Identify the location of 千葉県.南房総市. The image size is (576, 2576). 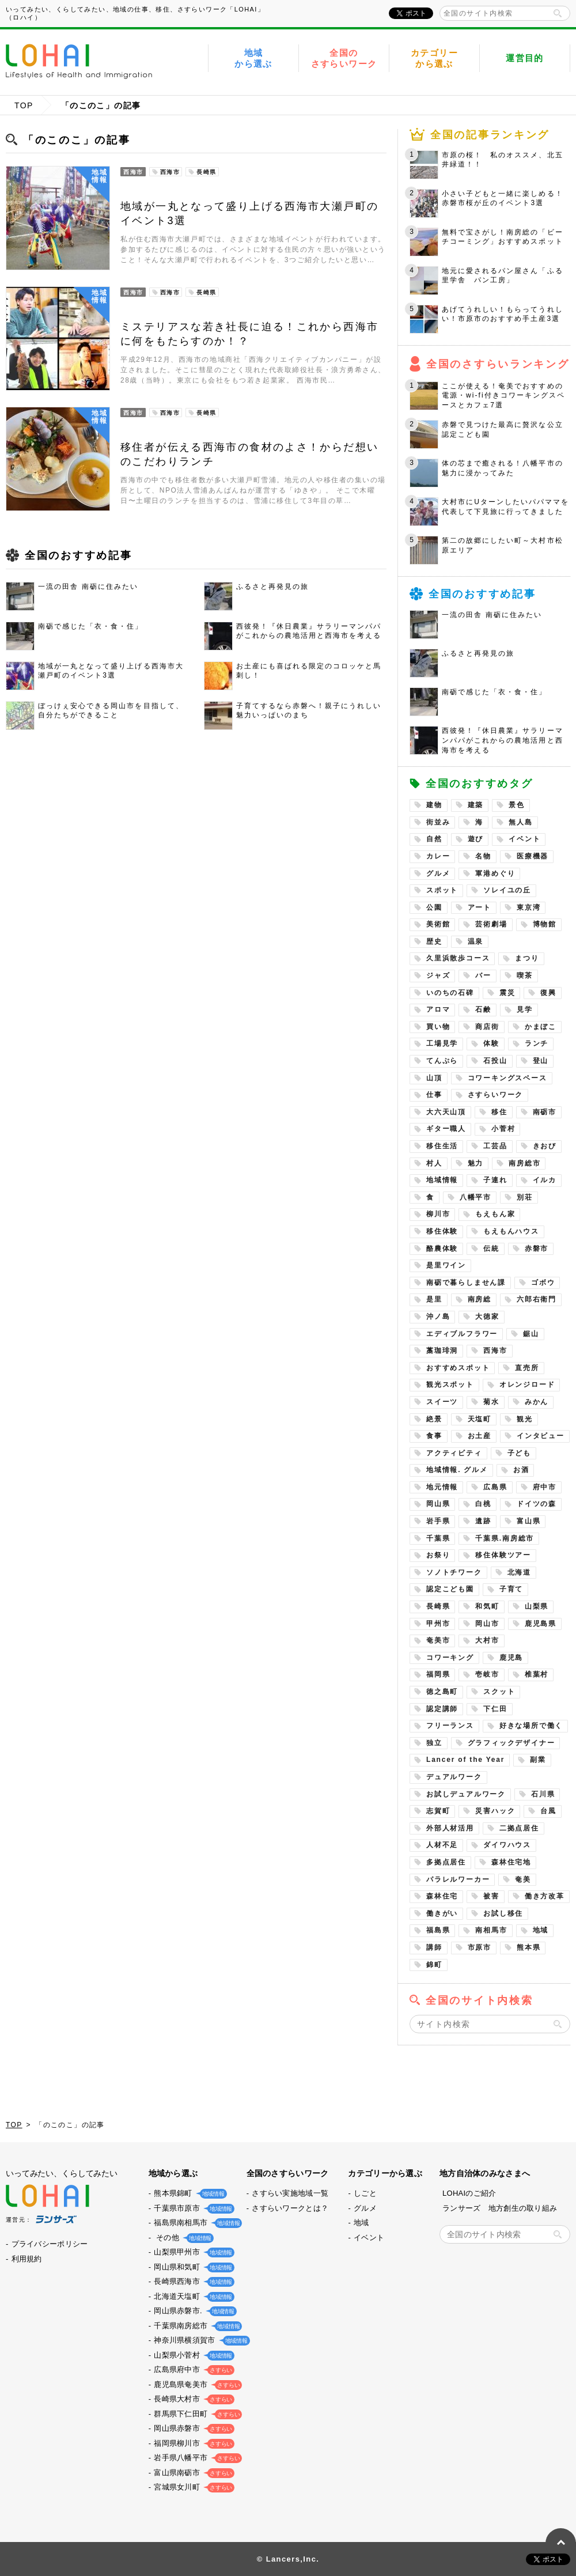
(504, 1538).